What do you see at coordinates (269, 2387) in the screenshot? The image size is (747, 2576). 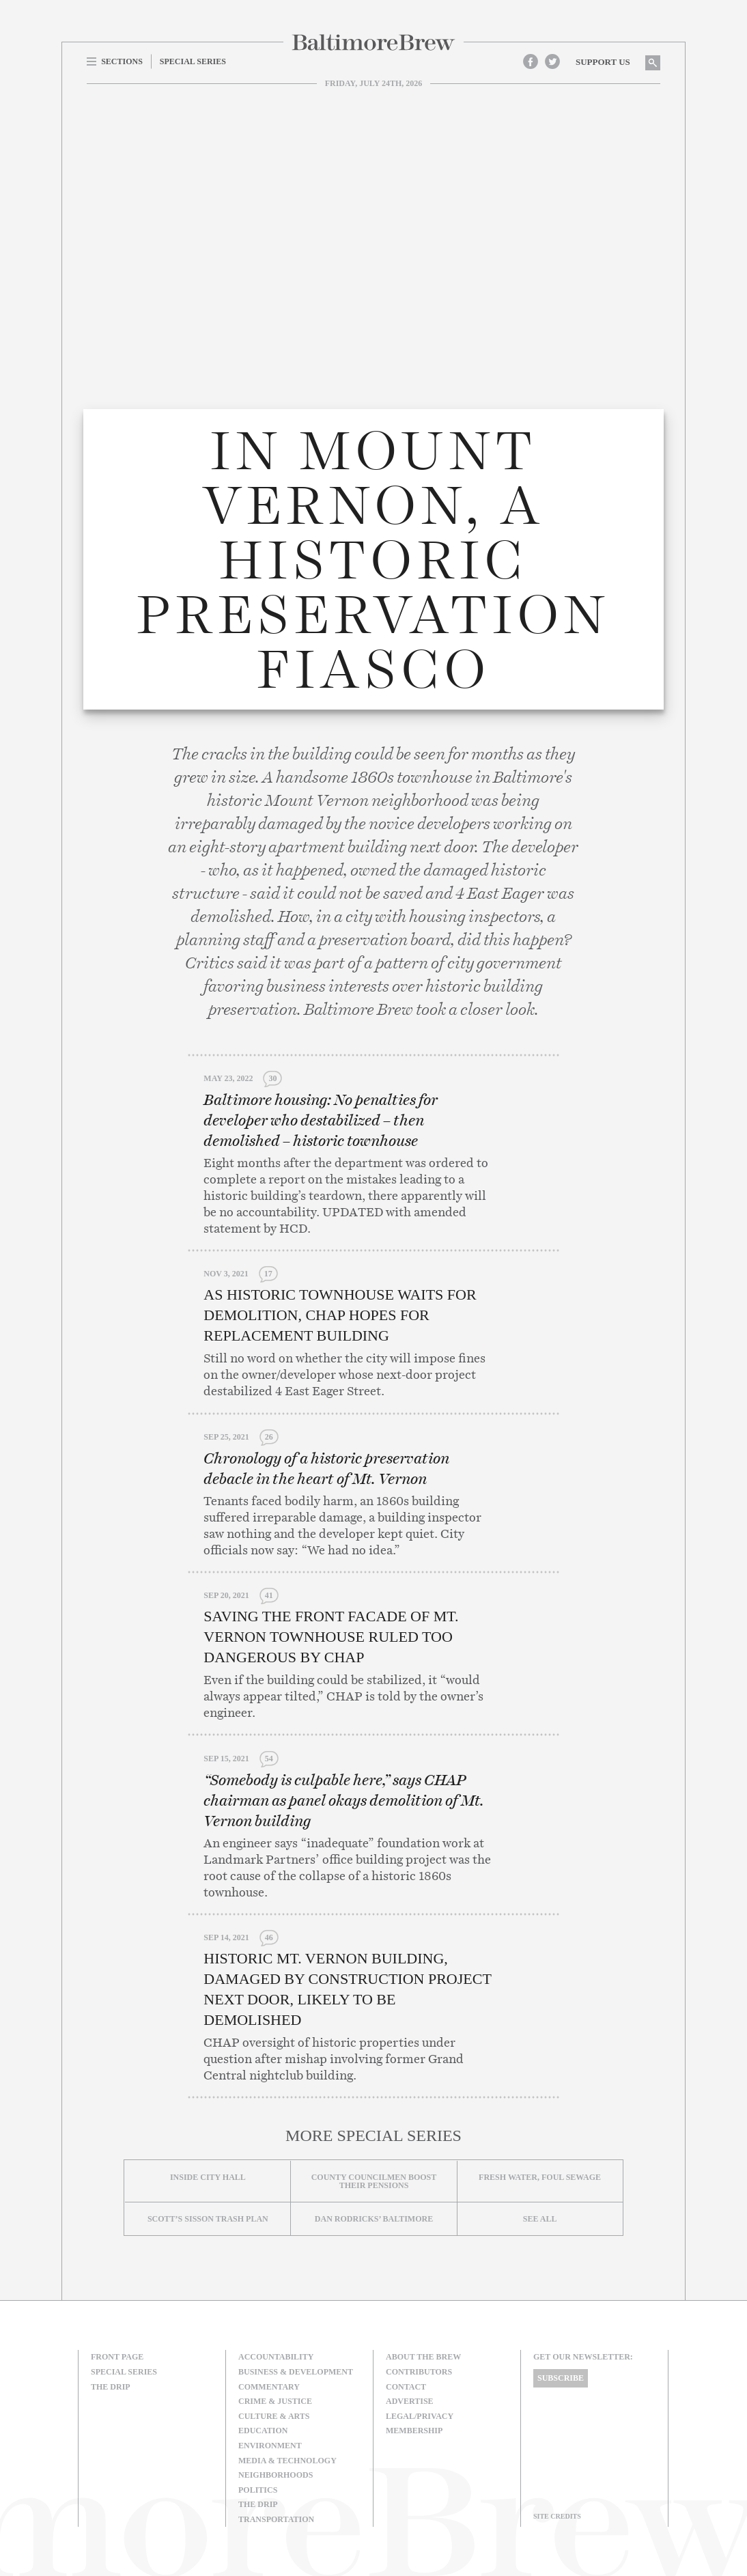 I see `Commentary` at bounding box center [269, 2387].